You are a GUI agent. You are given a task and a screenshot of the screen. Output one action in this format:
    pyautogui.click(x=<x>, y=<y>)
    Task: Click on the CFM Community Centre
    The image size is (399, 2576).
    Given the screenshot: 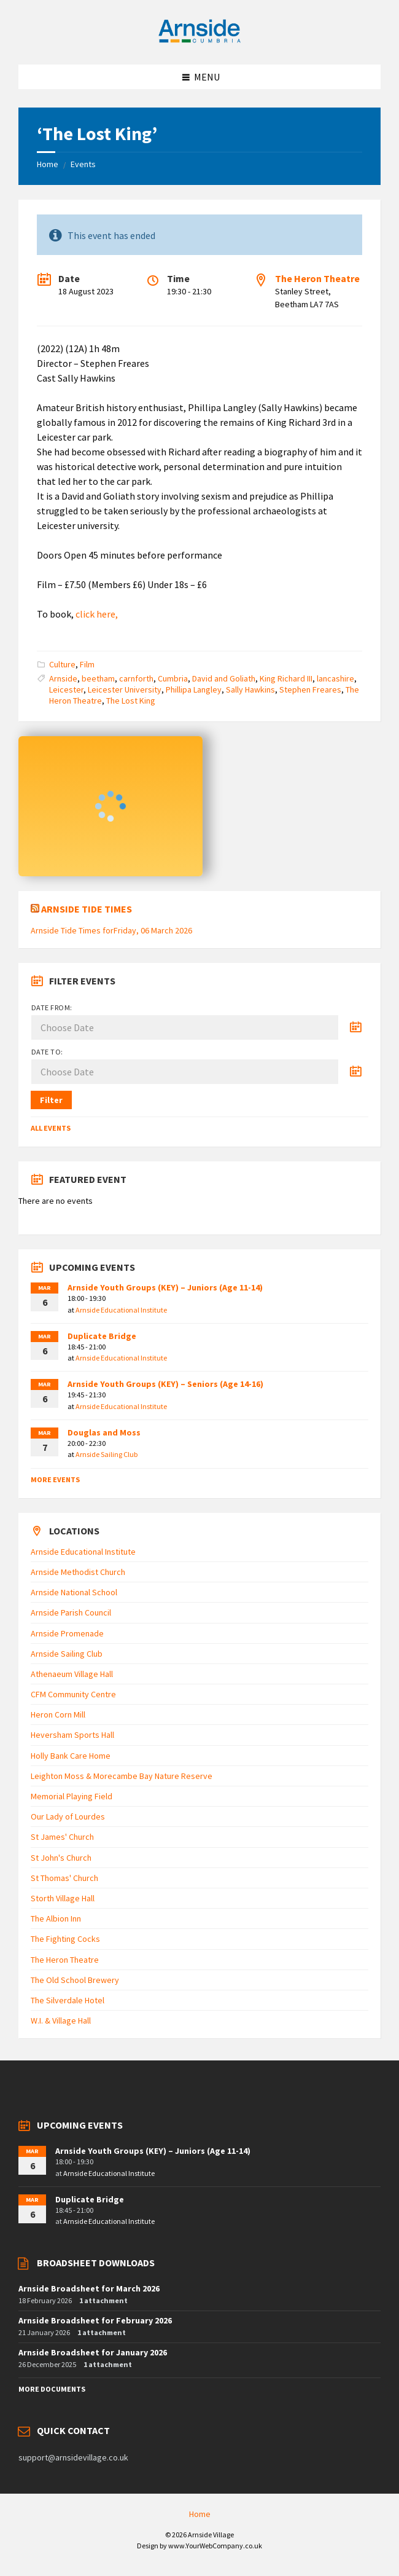 What is the action you would take?
    pyautogui.click(x=73, y=1694)
    